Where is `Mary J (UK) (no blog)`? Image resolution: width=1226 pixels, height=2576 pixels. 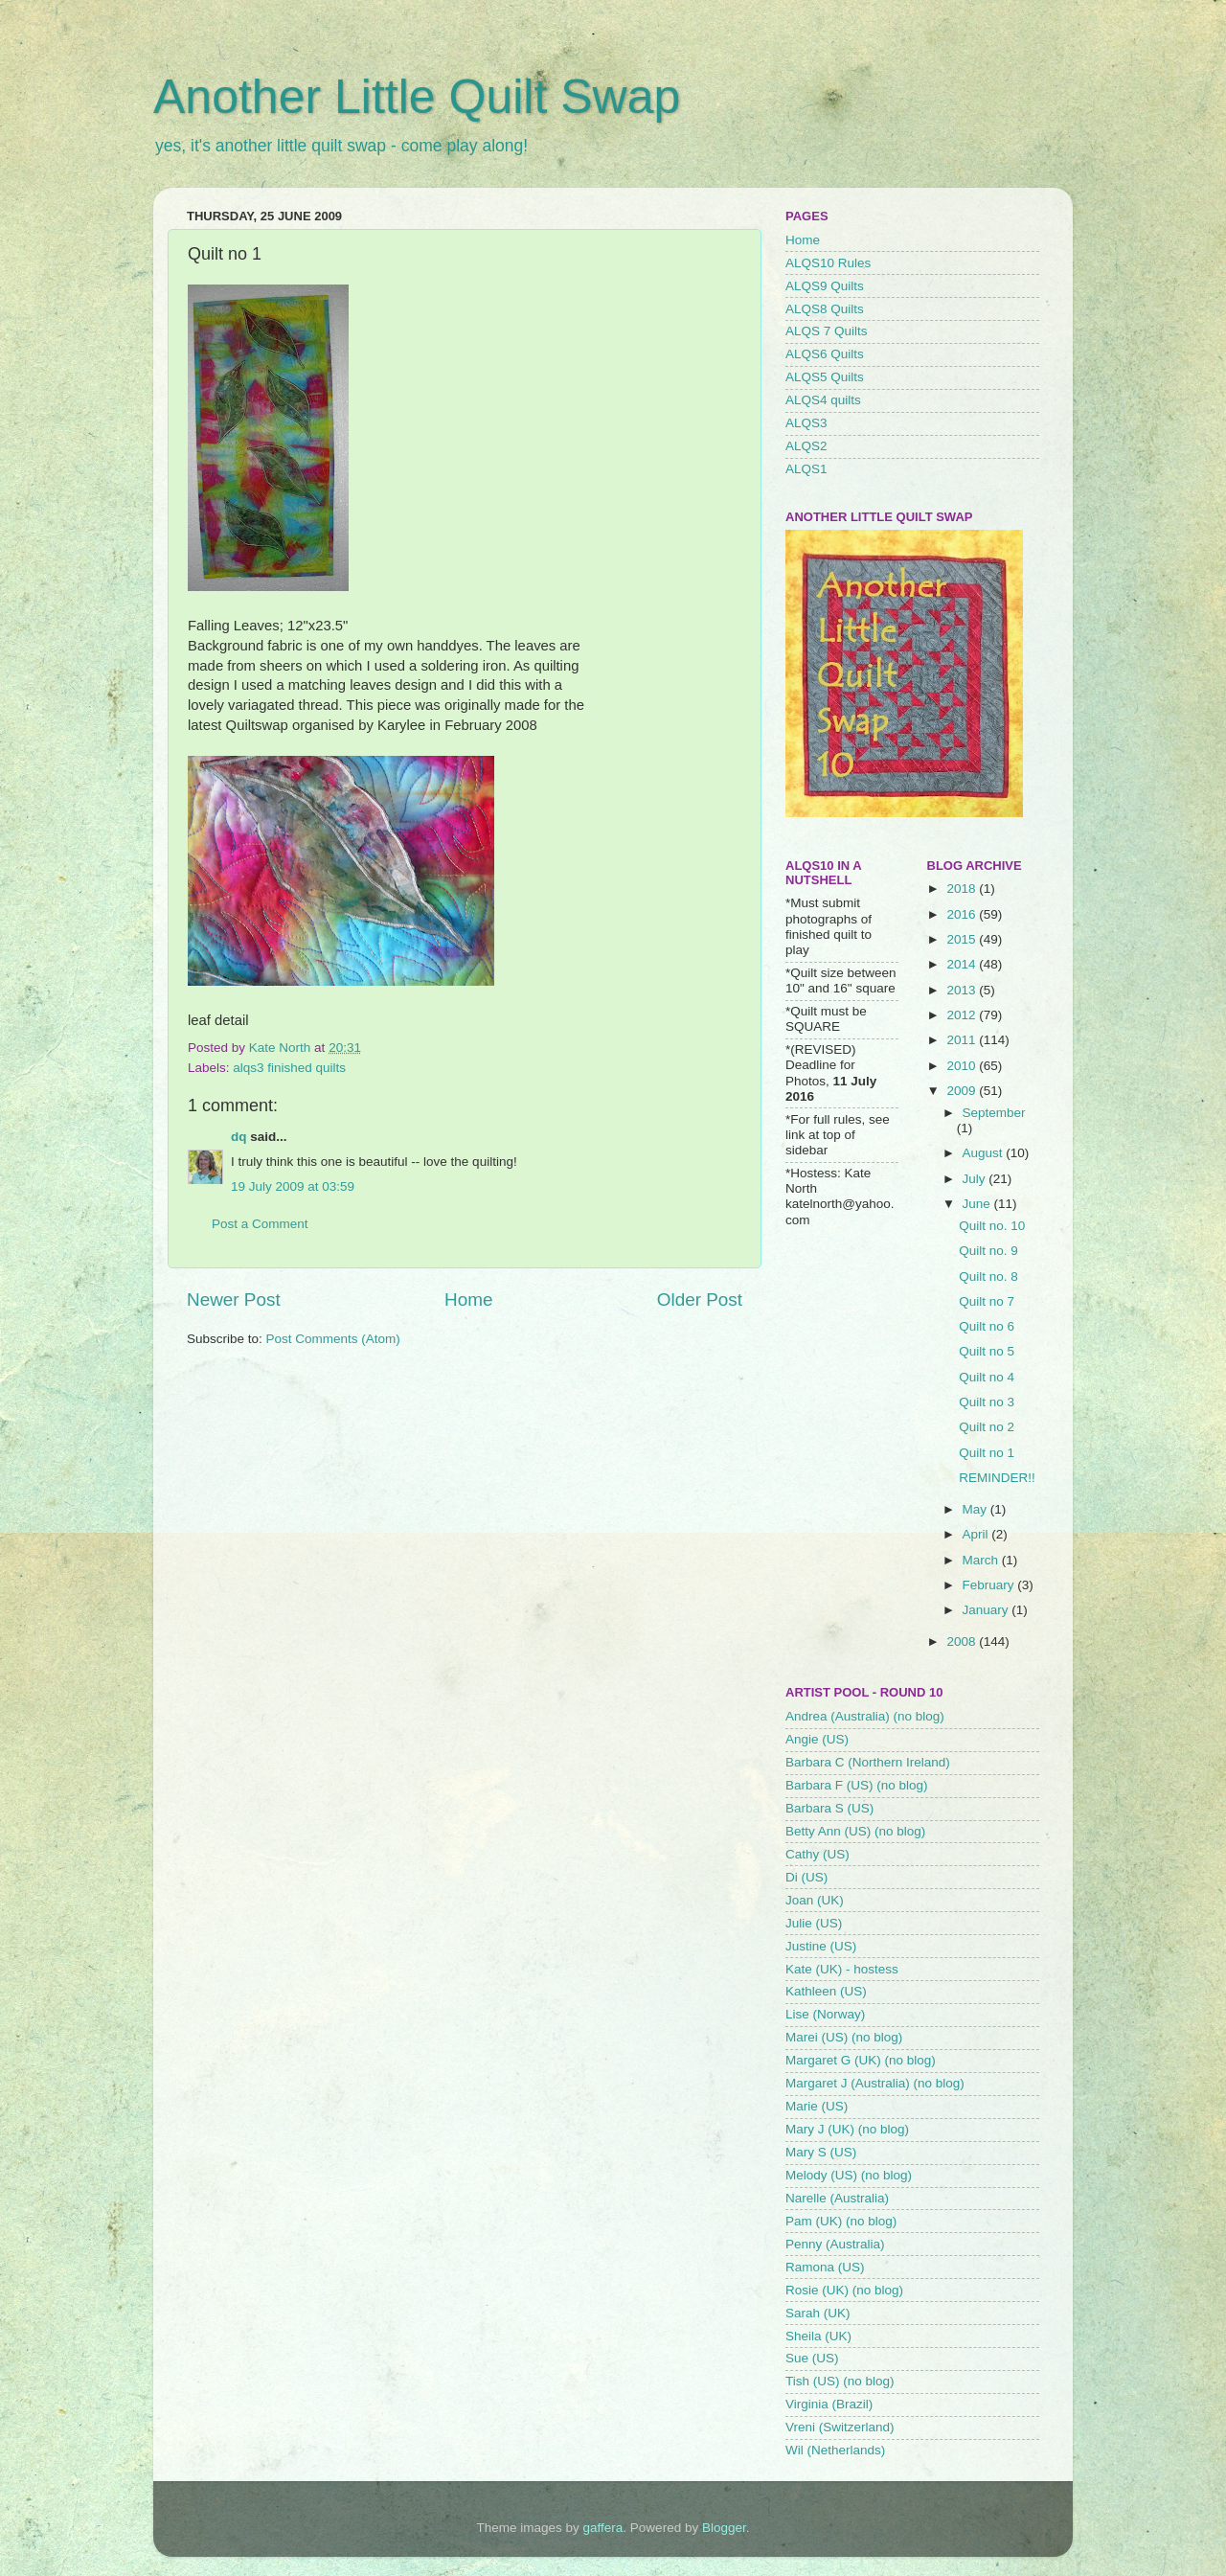 Mary J (UK) (no blog) is located at coordinates (847, 2129).